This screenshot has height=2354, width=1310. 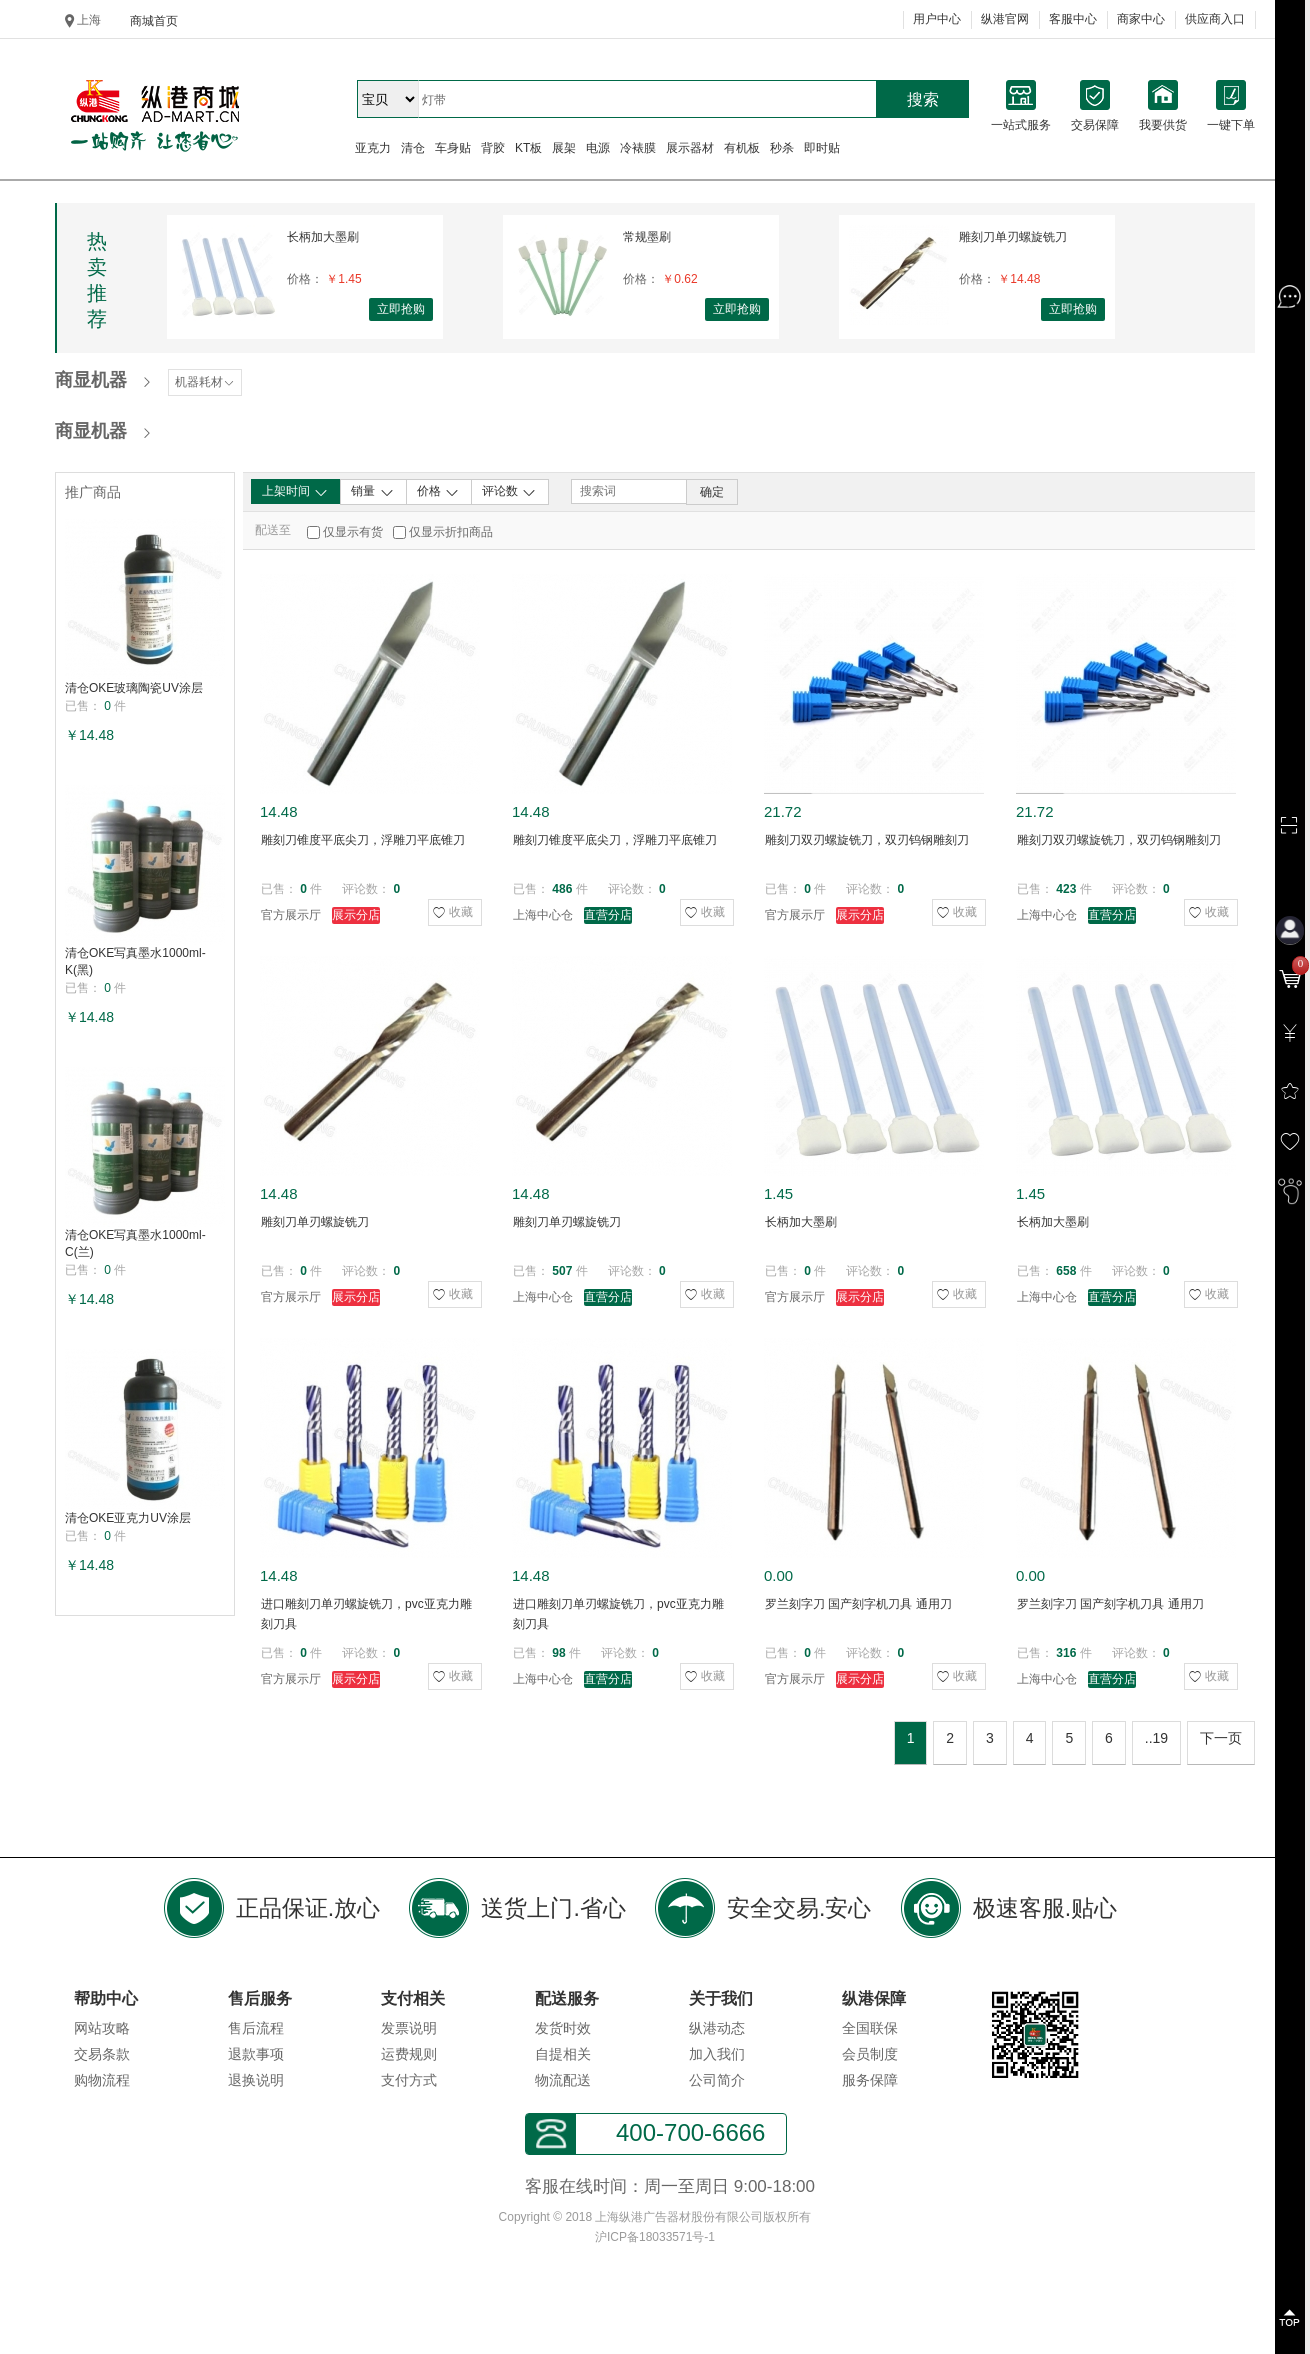 What do you see at coordinates (742, 148) in the screenshot?
I see `有机板` at bounding box center [742, 148].